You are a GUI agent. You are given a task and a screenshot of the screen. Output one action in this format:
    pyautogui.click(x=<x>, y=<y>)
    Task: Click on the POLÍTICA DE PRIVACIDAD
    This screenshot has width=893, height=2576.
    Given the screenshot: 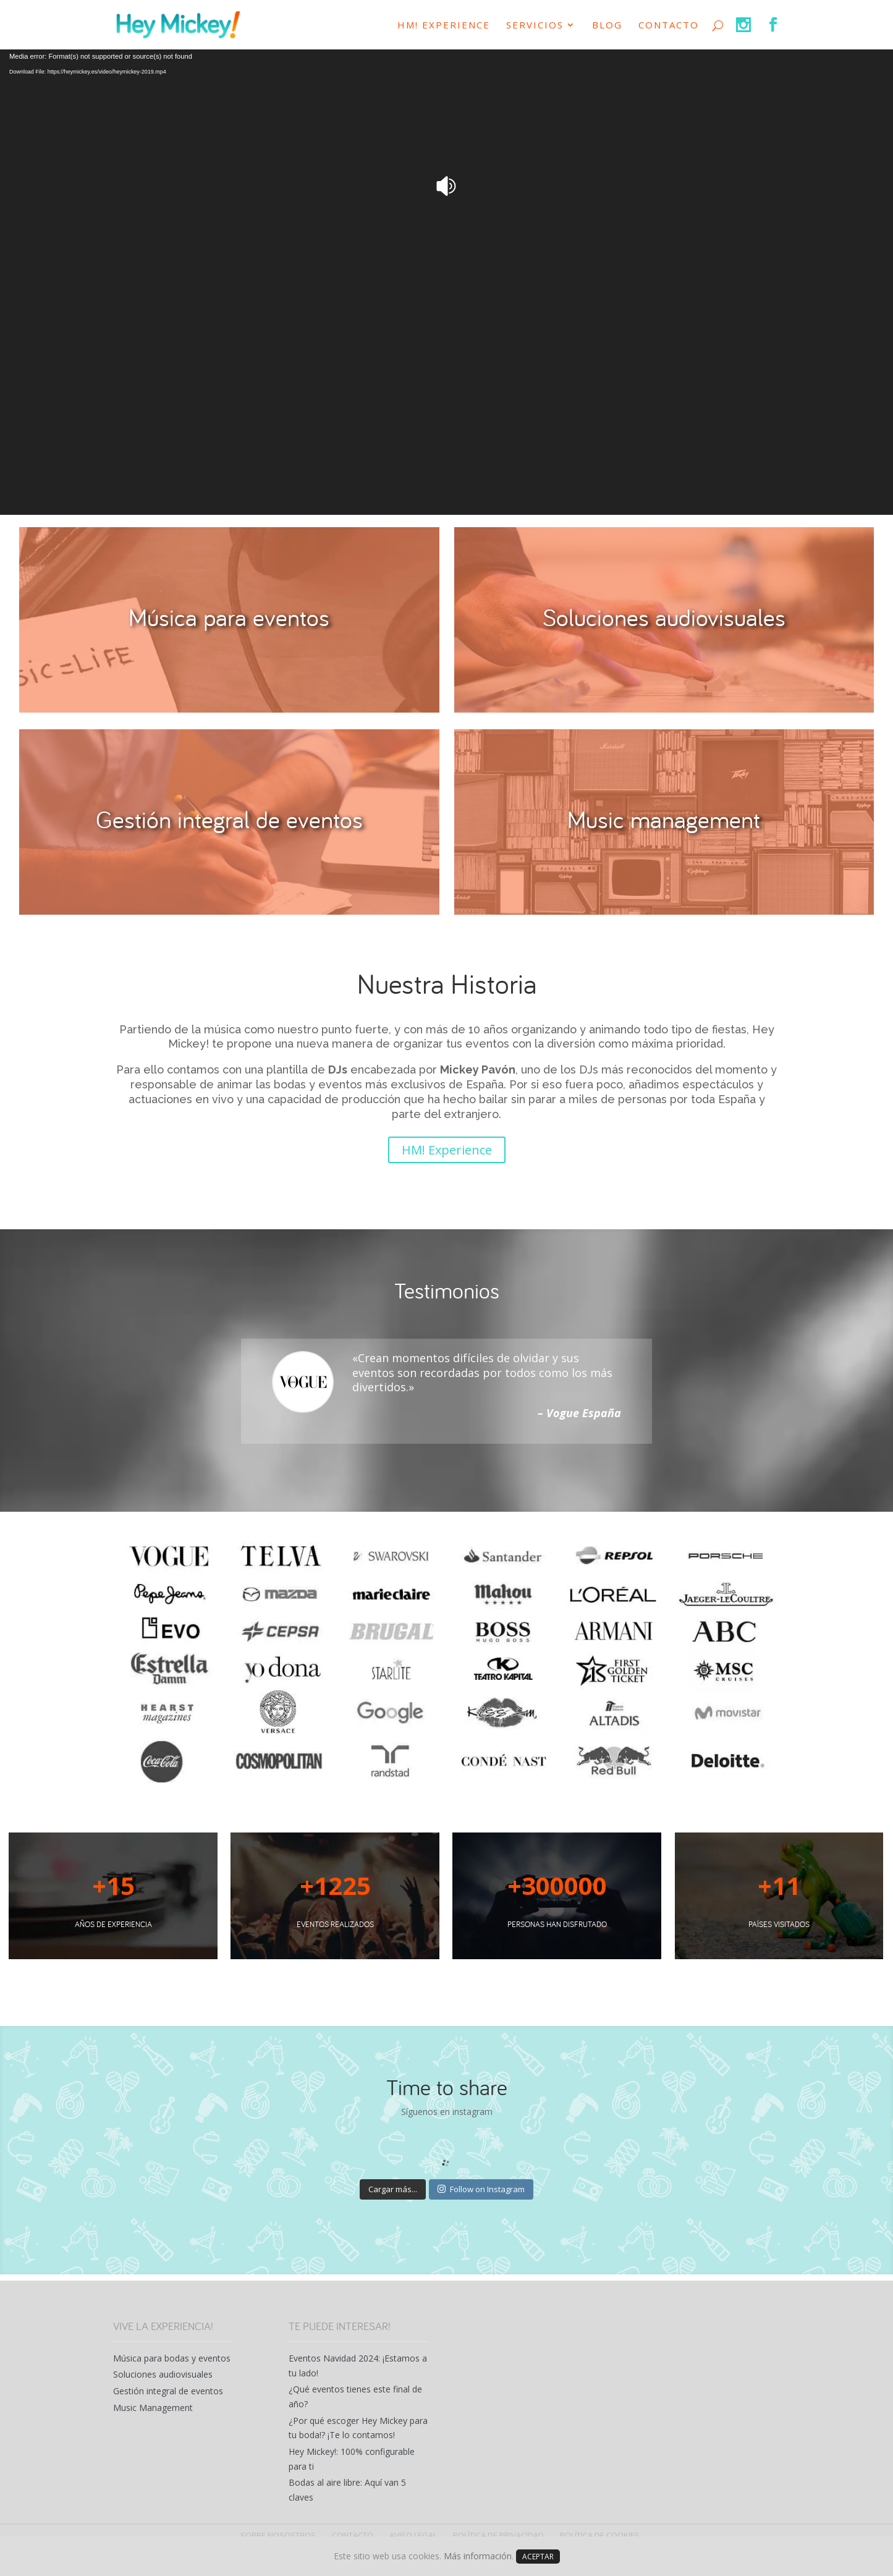 What is the action you would take?
    pyautogui.click(x=498, y=2535)
    